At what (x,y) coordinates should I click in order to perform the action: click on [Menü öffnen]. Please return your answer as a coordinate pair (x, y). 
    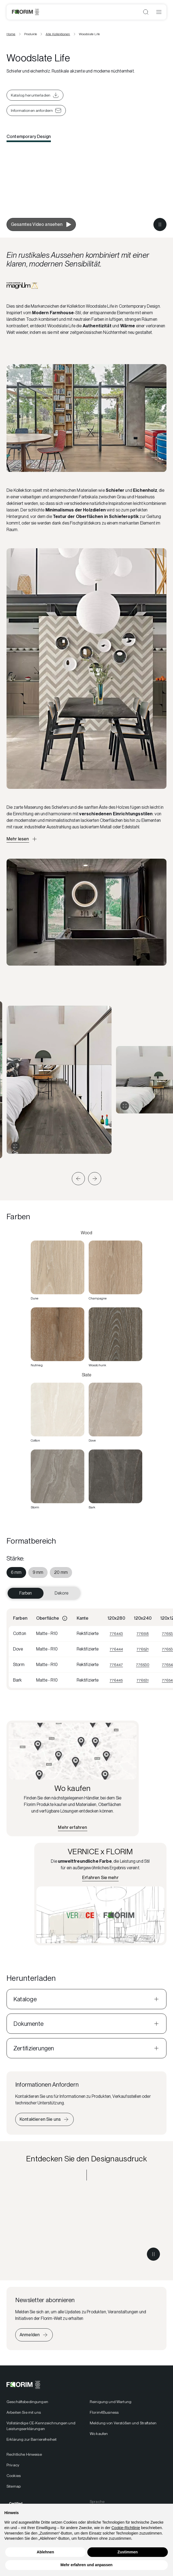
    Looking at the image, I should click on (159, 12).